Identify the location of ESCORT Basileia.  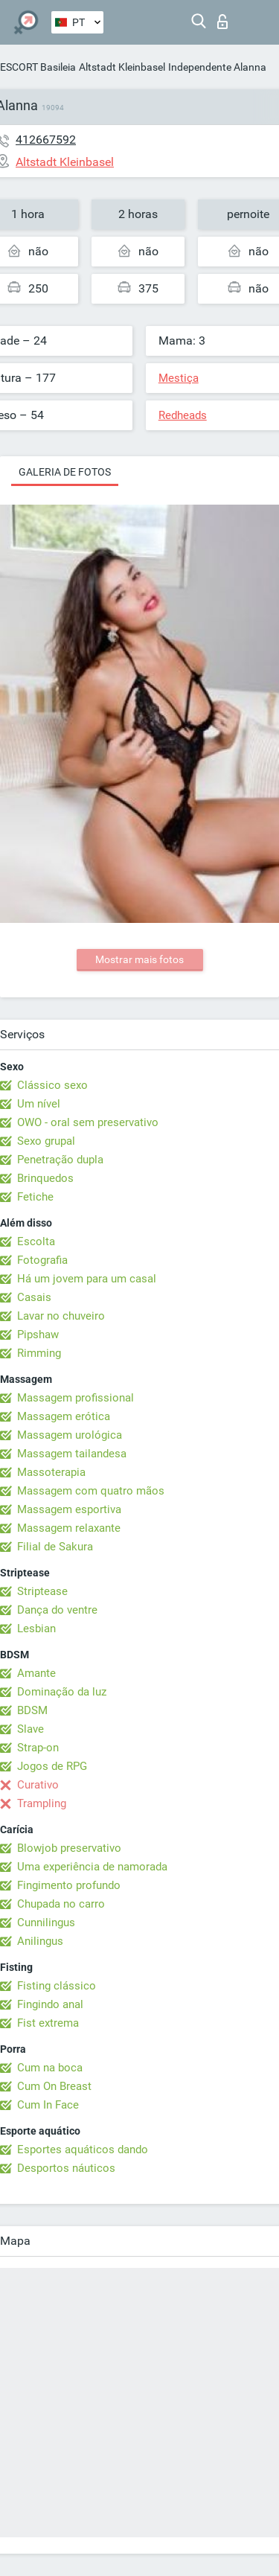
(38, 67).